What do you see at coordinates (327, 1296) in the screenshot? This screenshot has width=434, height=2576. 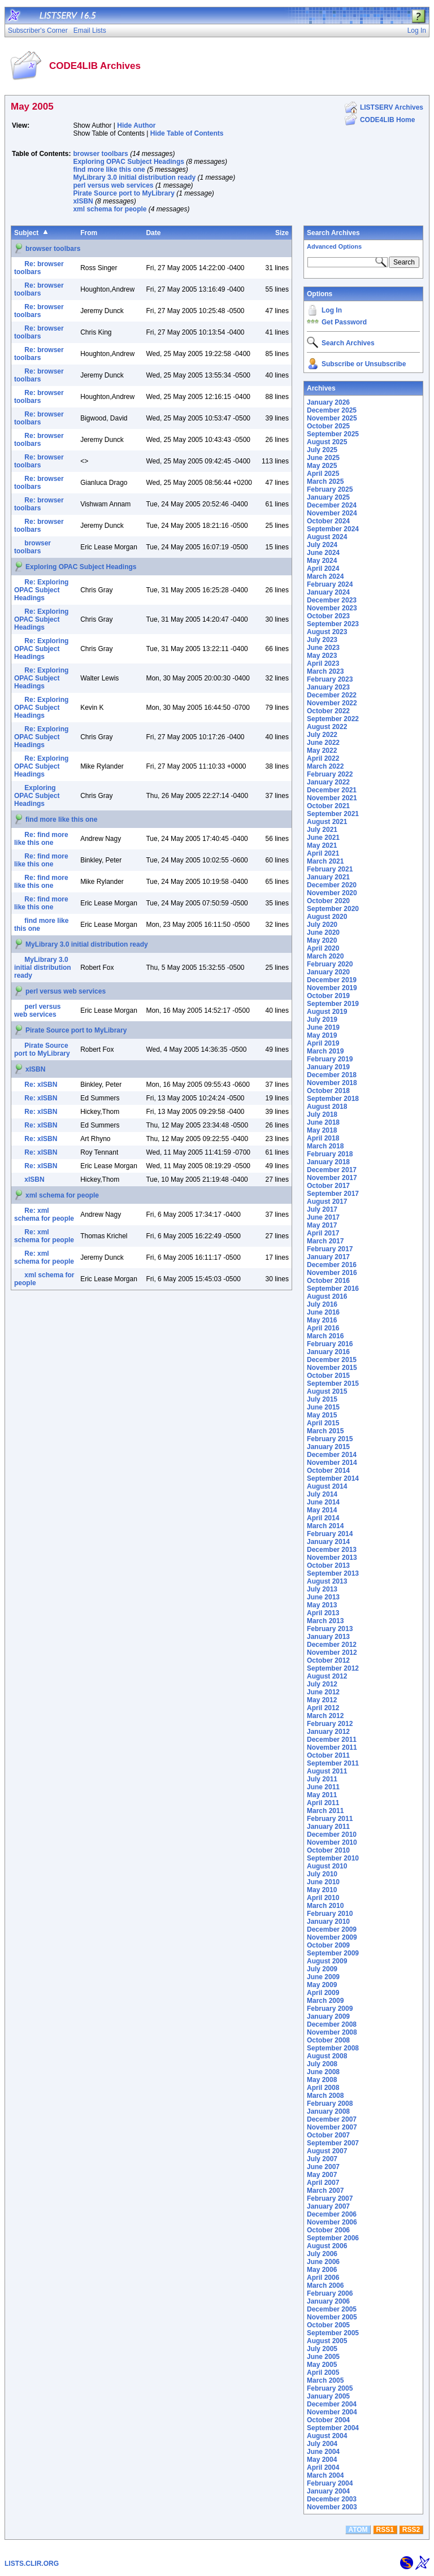 I see `August 2016` at bounding box center [327, 1296].